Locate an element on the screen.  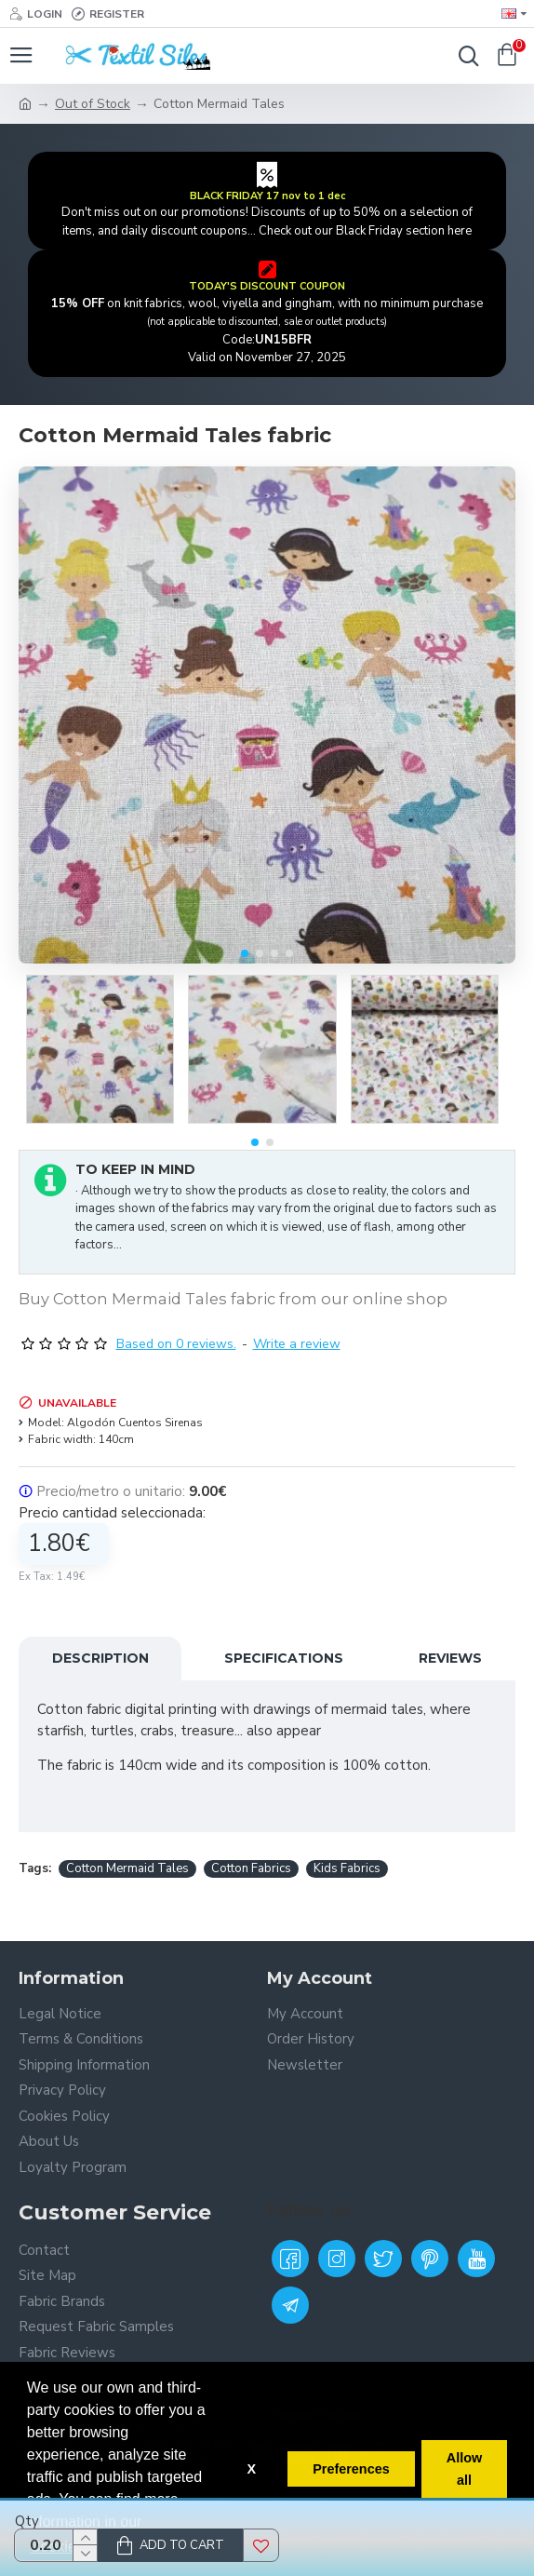
[button] is located at coordinates (244, 953).